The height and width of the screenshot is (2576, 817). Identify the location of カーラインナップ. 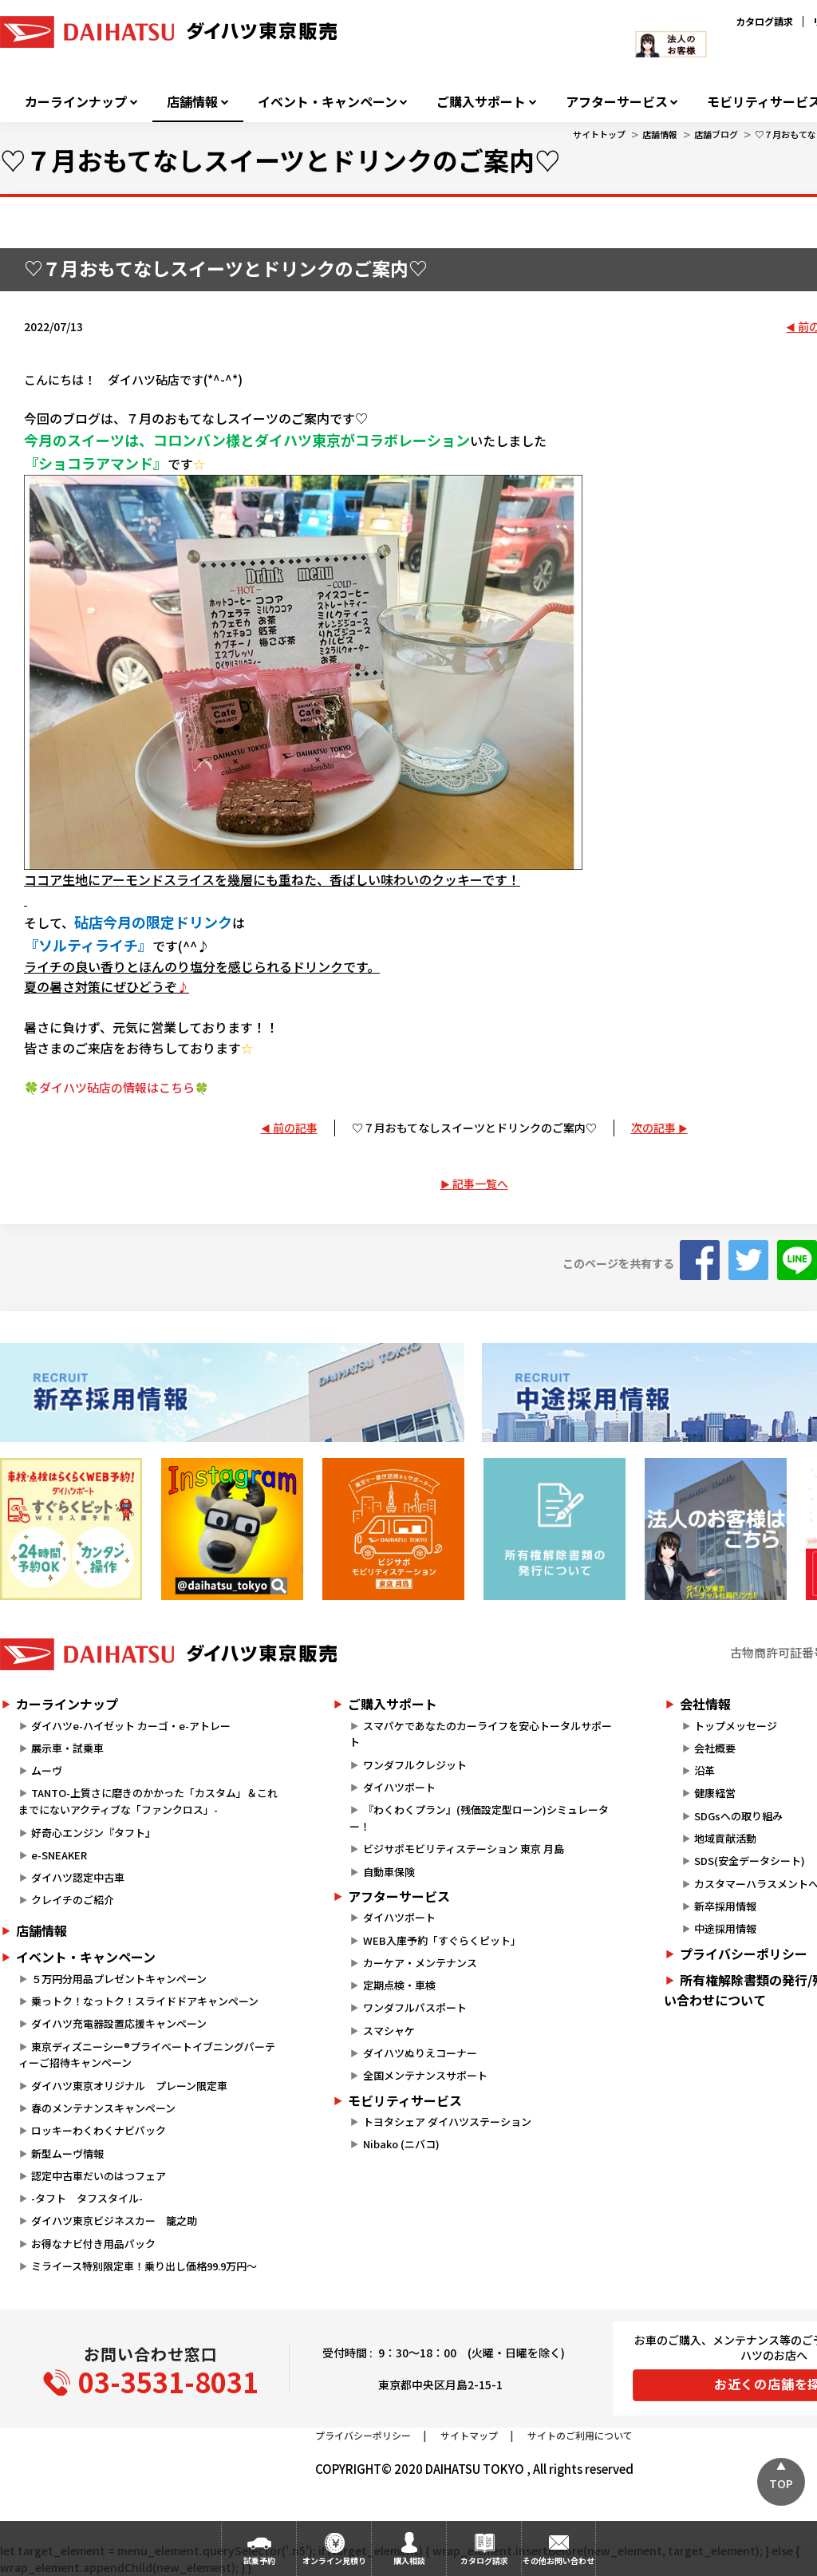
(76, 101).